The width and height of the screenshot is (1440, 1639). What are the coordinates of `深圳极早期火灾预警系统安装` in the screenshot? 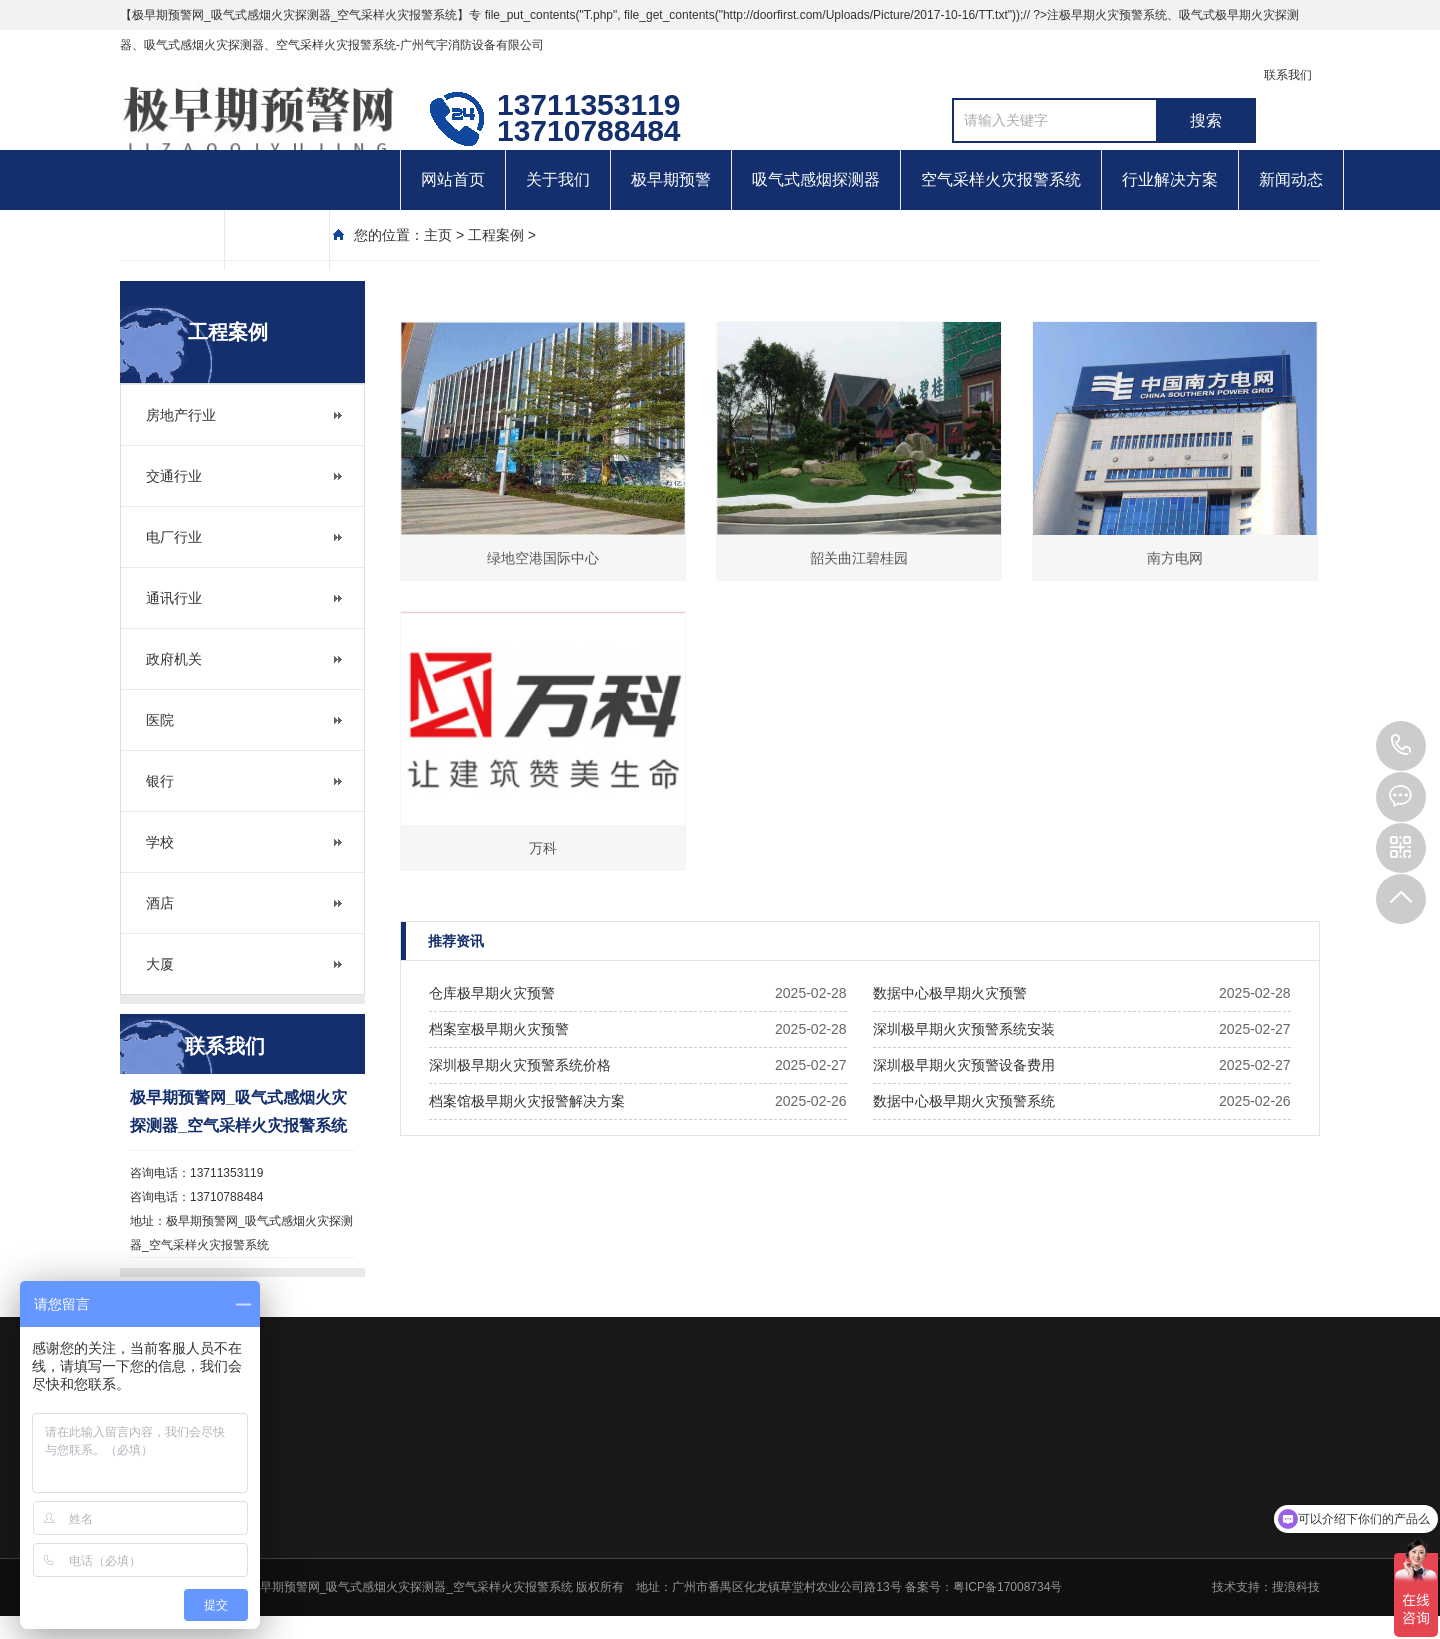 It's located at (964, 1029).